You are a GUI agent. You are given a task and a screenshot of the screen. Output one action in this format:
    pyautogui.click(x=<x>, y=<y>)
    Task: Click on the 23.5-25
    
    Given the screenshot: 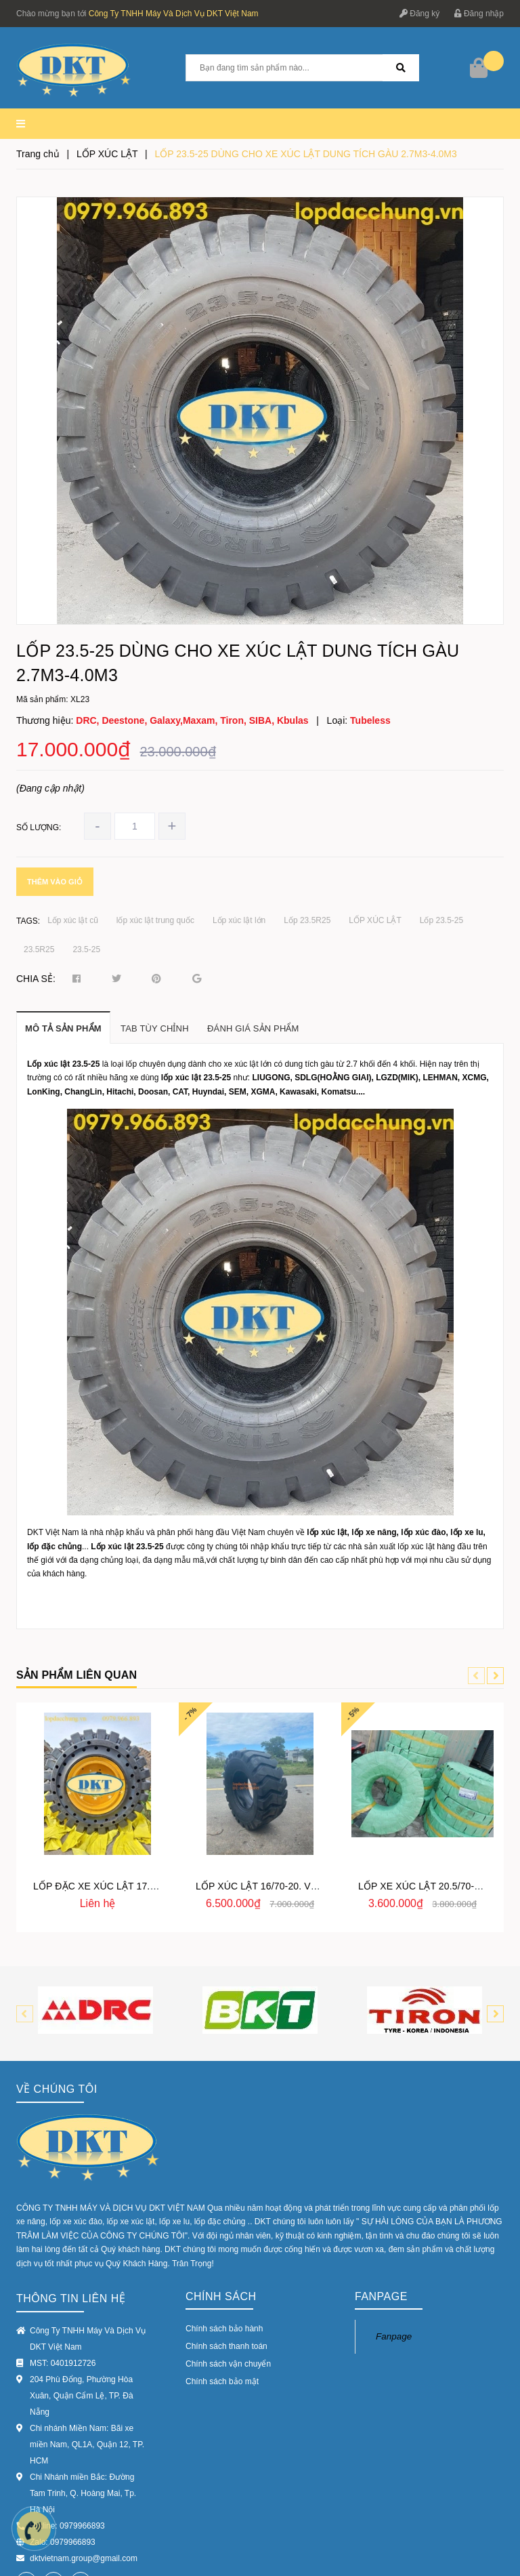 What is the action you would take?
    pyautogui.click(x=86, y=949)
    